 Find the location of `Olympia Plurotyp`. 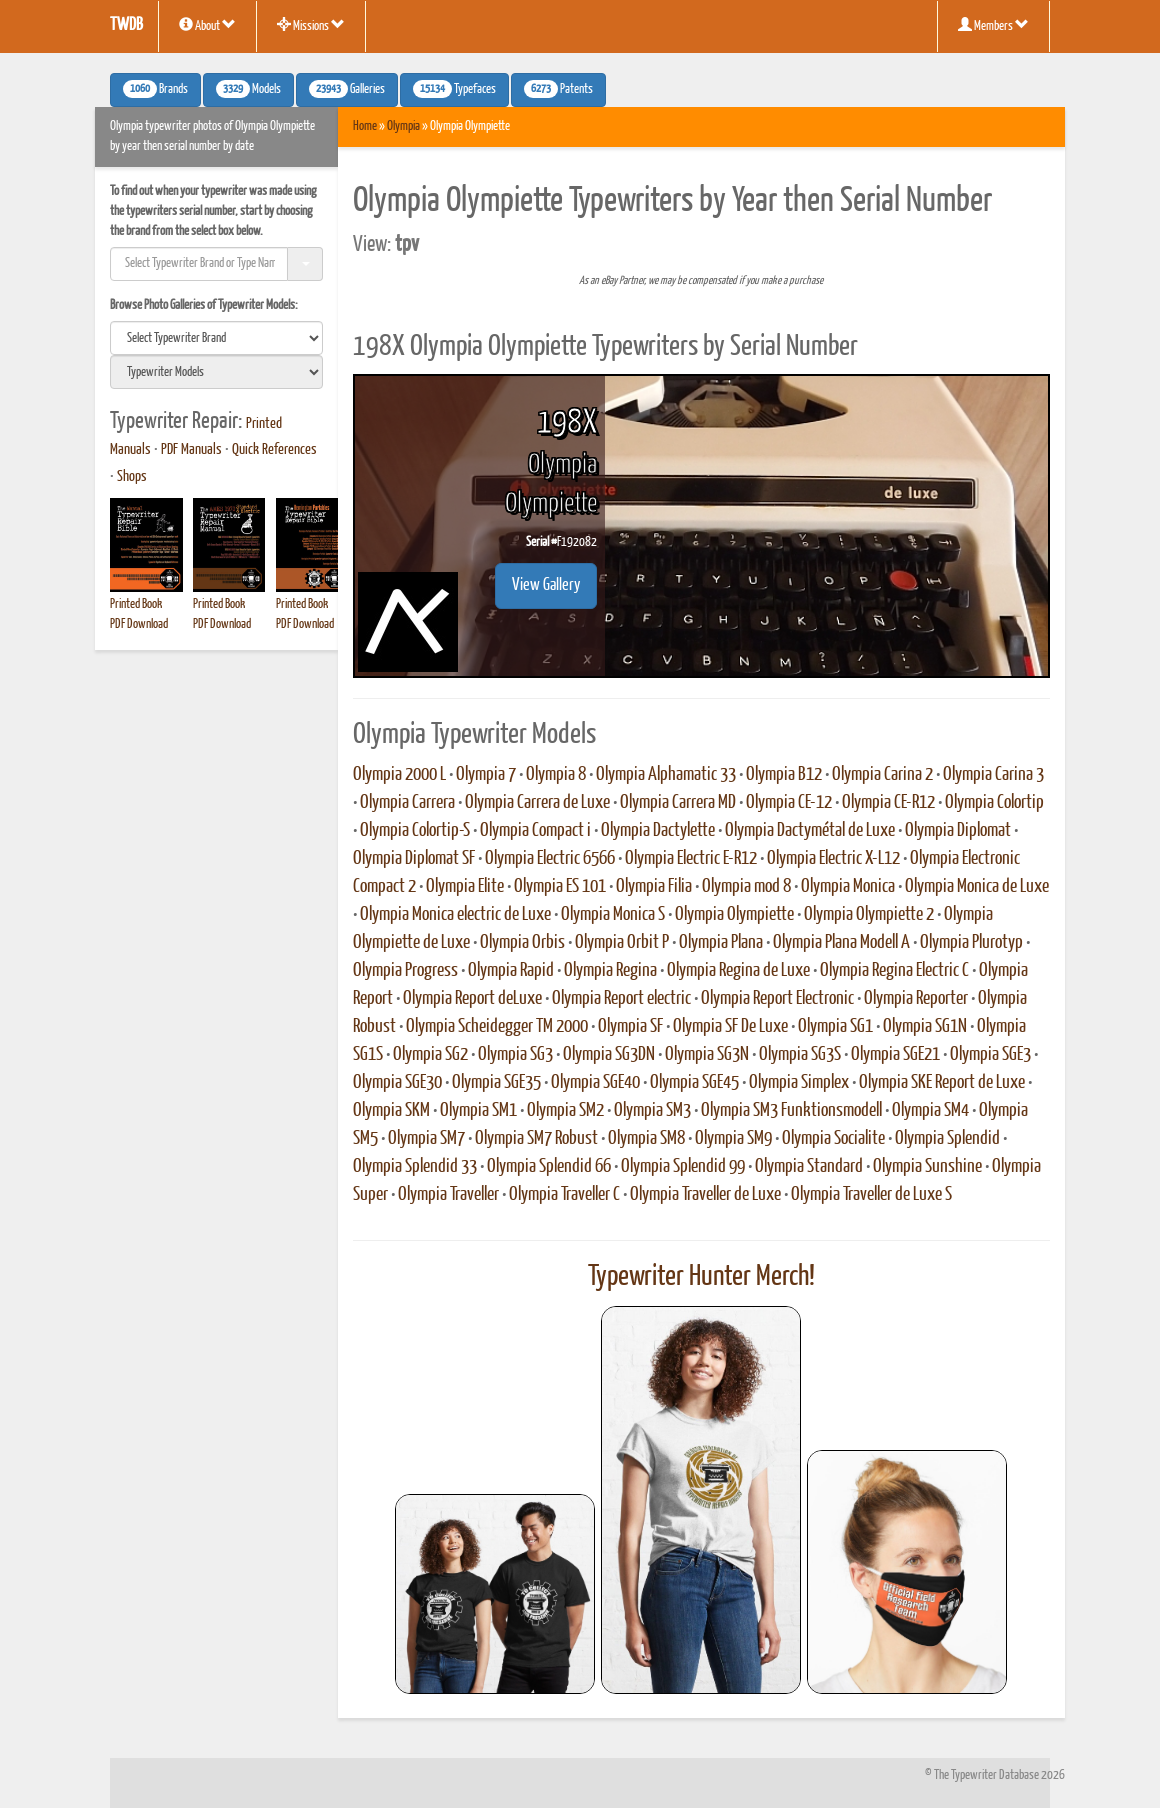

Olympia Plurotyp is located at coordinates (971, 943).